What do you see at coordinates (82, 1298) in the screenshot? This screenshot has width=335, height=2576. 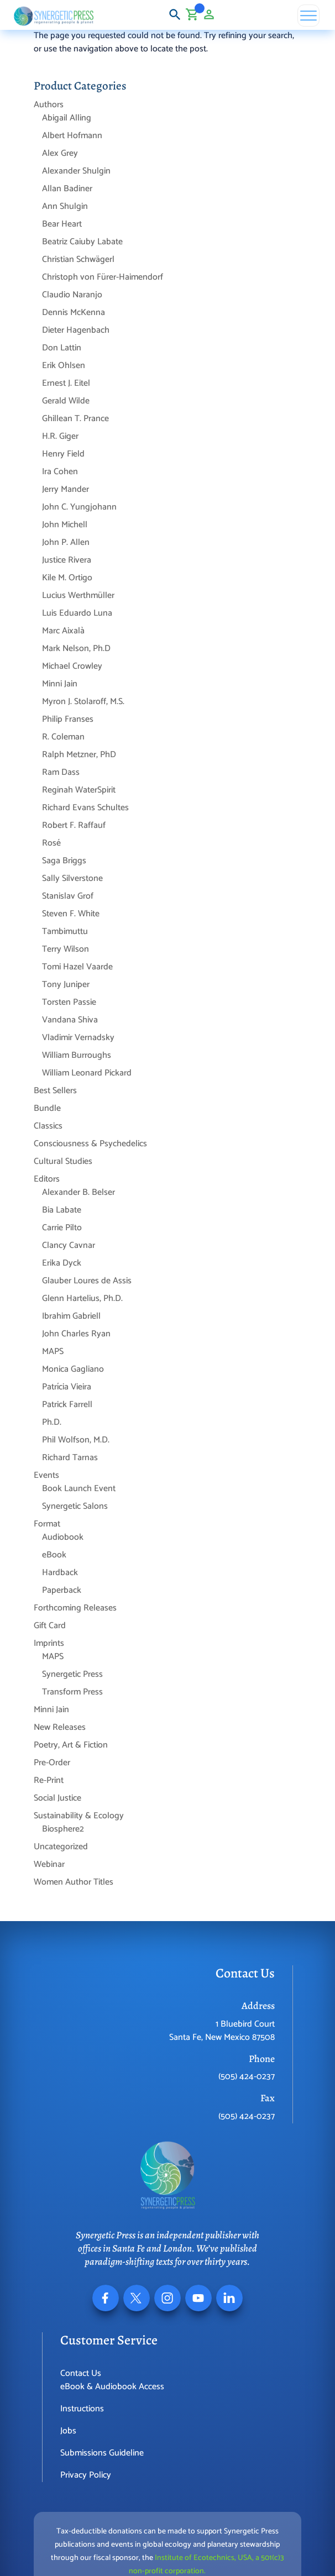 I see `Glenn Hartelius, Ph.D.` at bounding box center [82, 1298].